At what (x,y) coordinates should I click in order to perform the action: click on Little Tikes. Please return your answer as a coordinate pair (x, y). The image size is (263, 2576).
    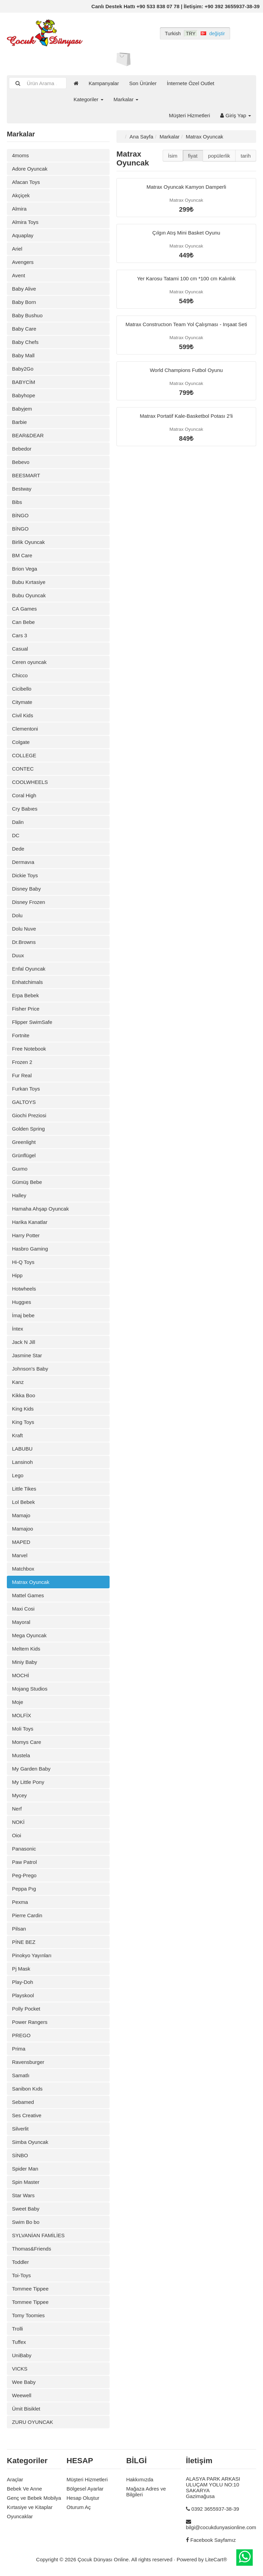
    Looking at the image, I should click on (24, 1489).